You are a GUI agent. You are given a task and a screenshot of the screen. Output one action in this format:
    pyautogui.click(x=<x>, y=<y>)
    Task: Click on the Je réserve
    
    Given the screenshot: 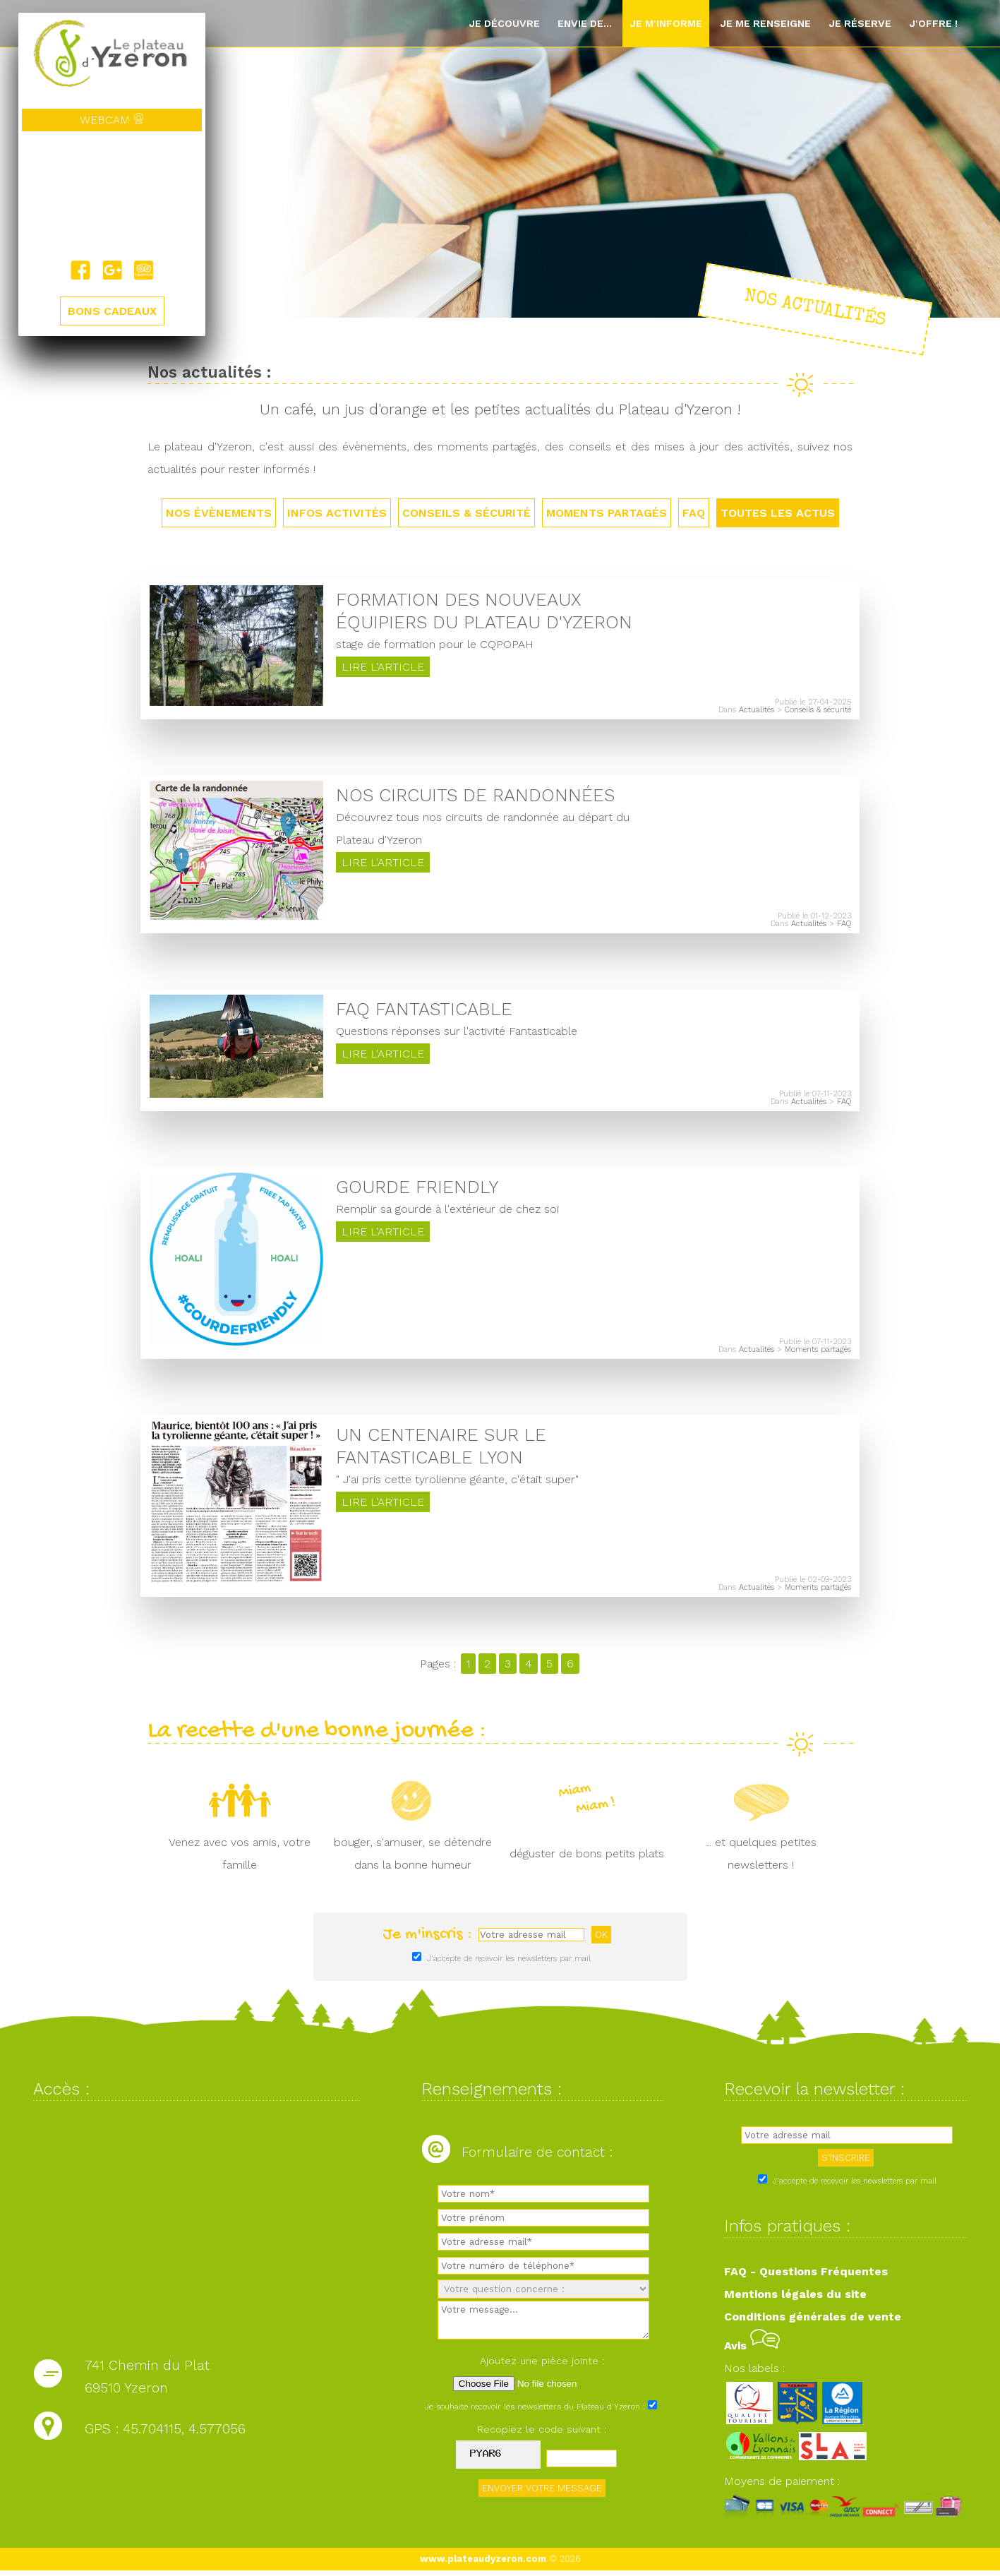 What is the action you would take?
    pyautogui.click(x=860, y=23)
    